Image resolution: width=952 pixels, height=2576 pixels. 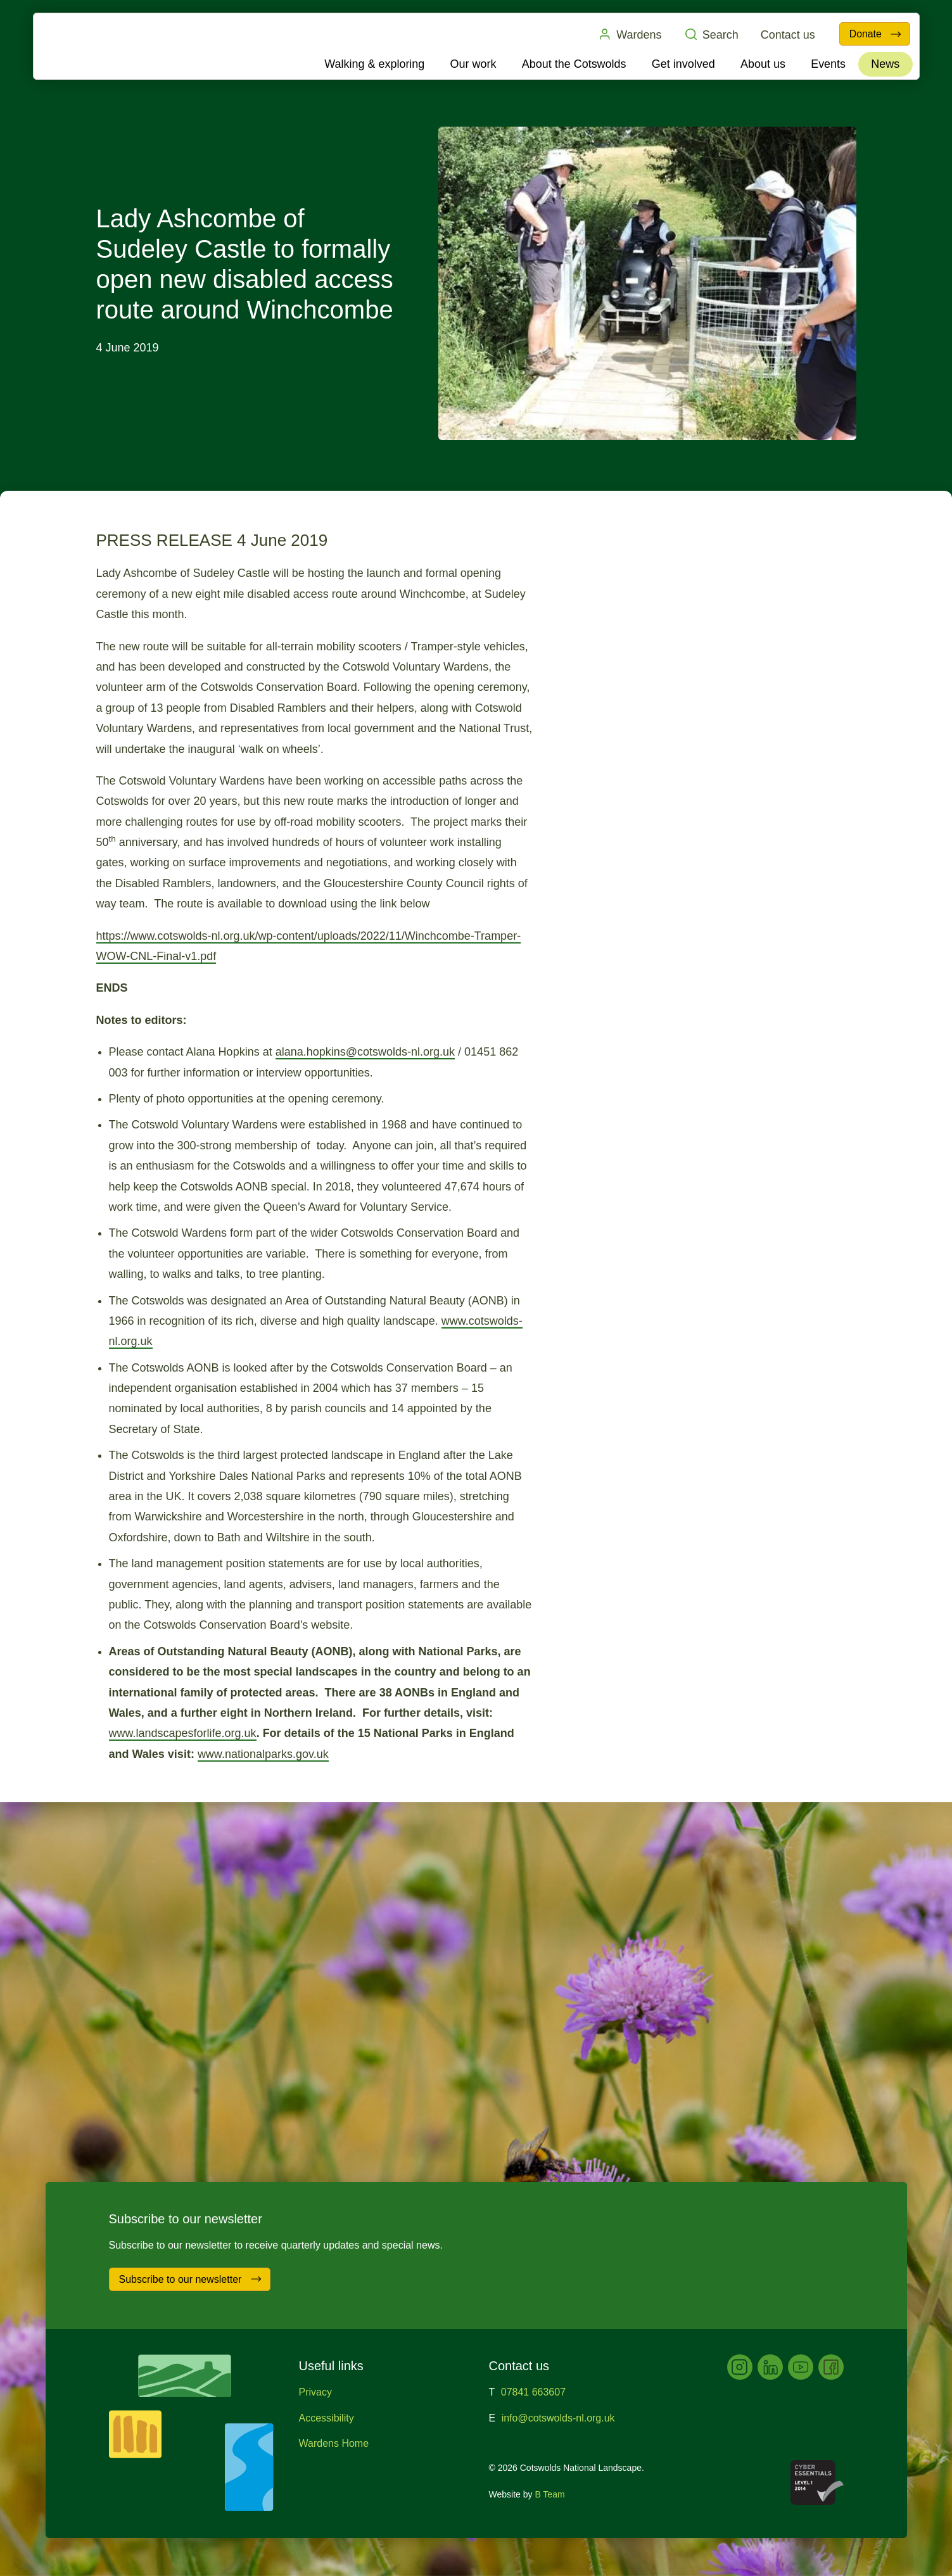 I want to click on Contact us, so click(x=785, y=34).